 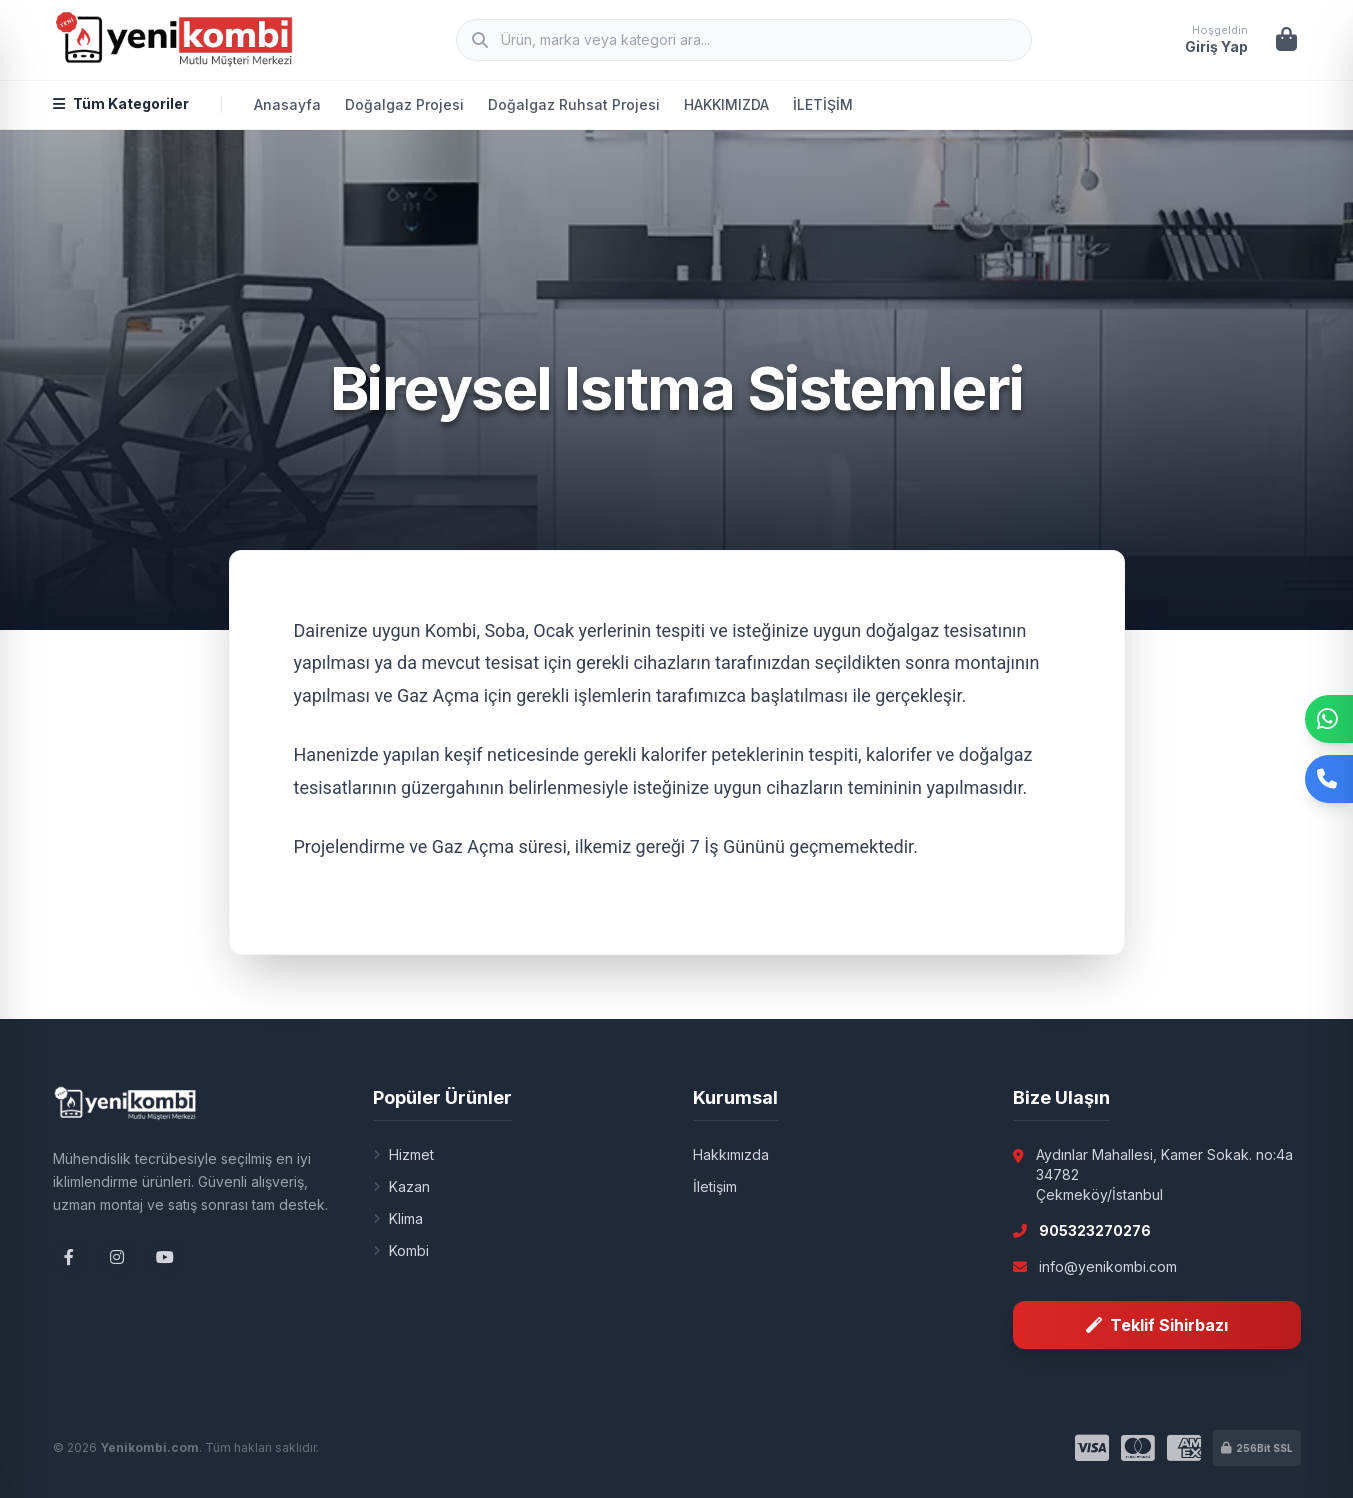 I want to click on Doğalgaz Projesi, so click(x=404, y=104).